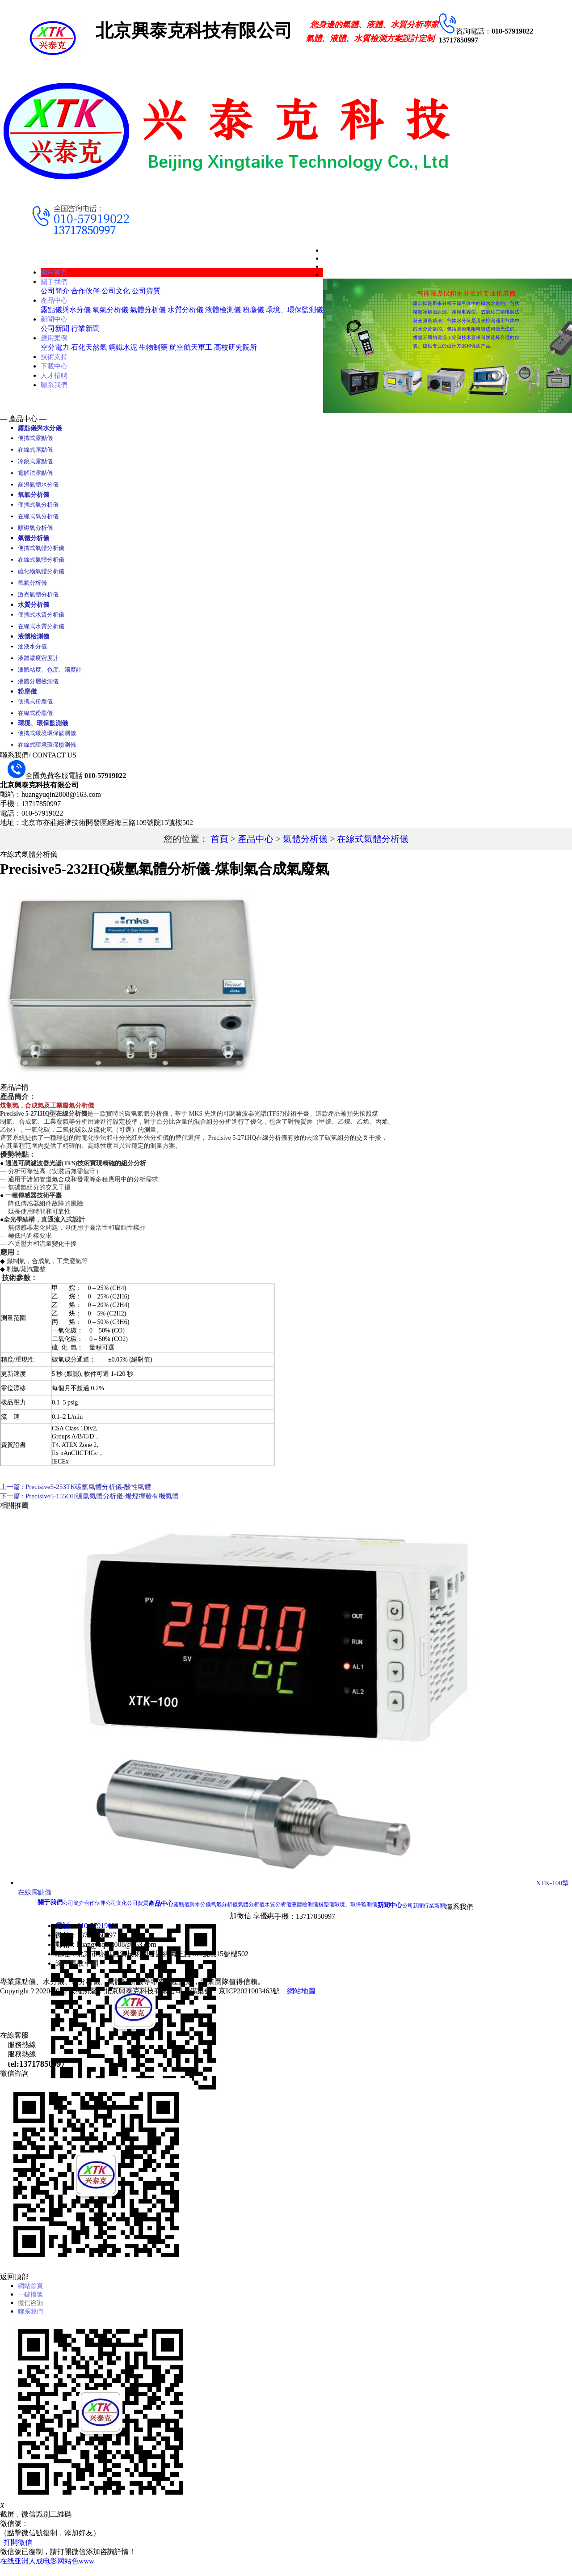  Describe the element at coordinates (38, 506) in the screenshot. I see `便攜式氧分析儀` at that location.